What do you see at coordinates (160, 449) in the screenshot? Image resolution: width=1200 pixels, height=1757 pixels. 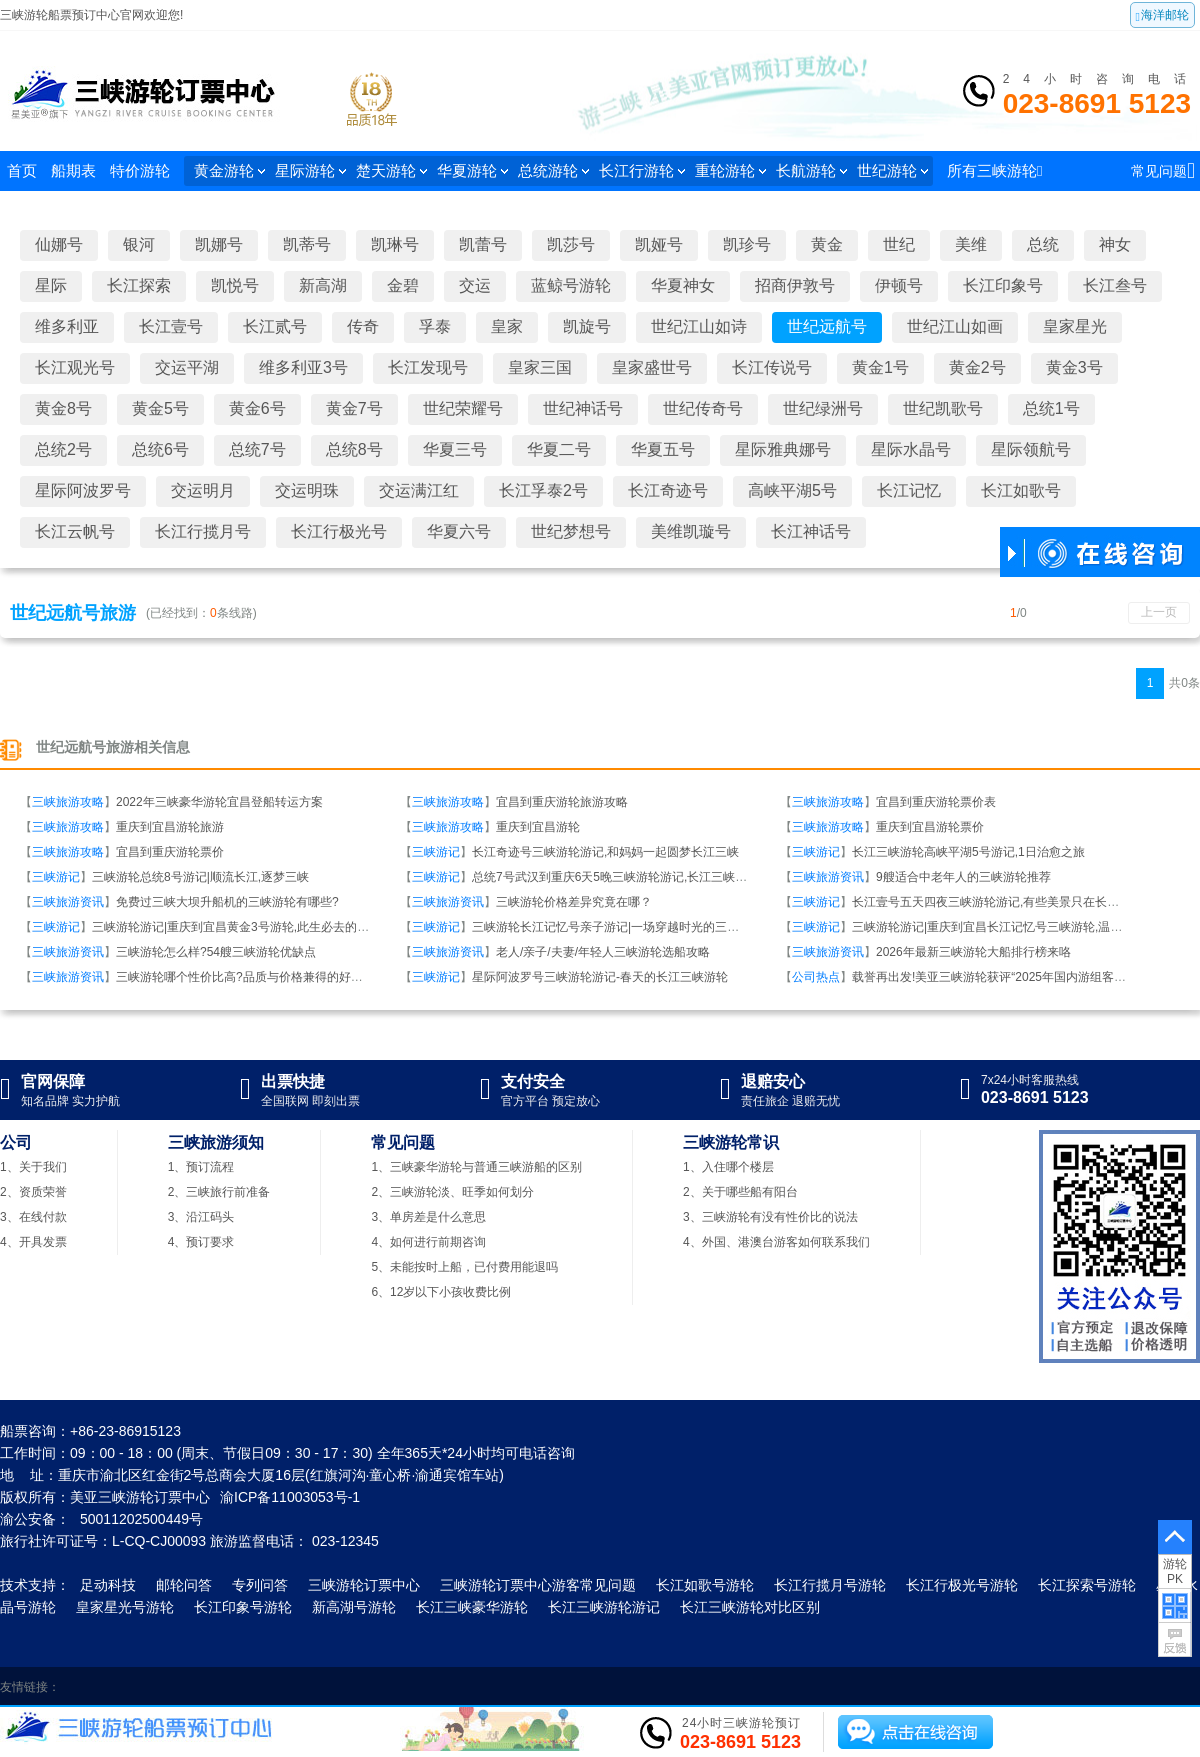 I see `总统6号` at bounding box center [160, 449].